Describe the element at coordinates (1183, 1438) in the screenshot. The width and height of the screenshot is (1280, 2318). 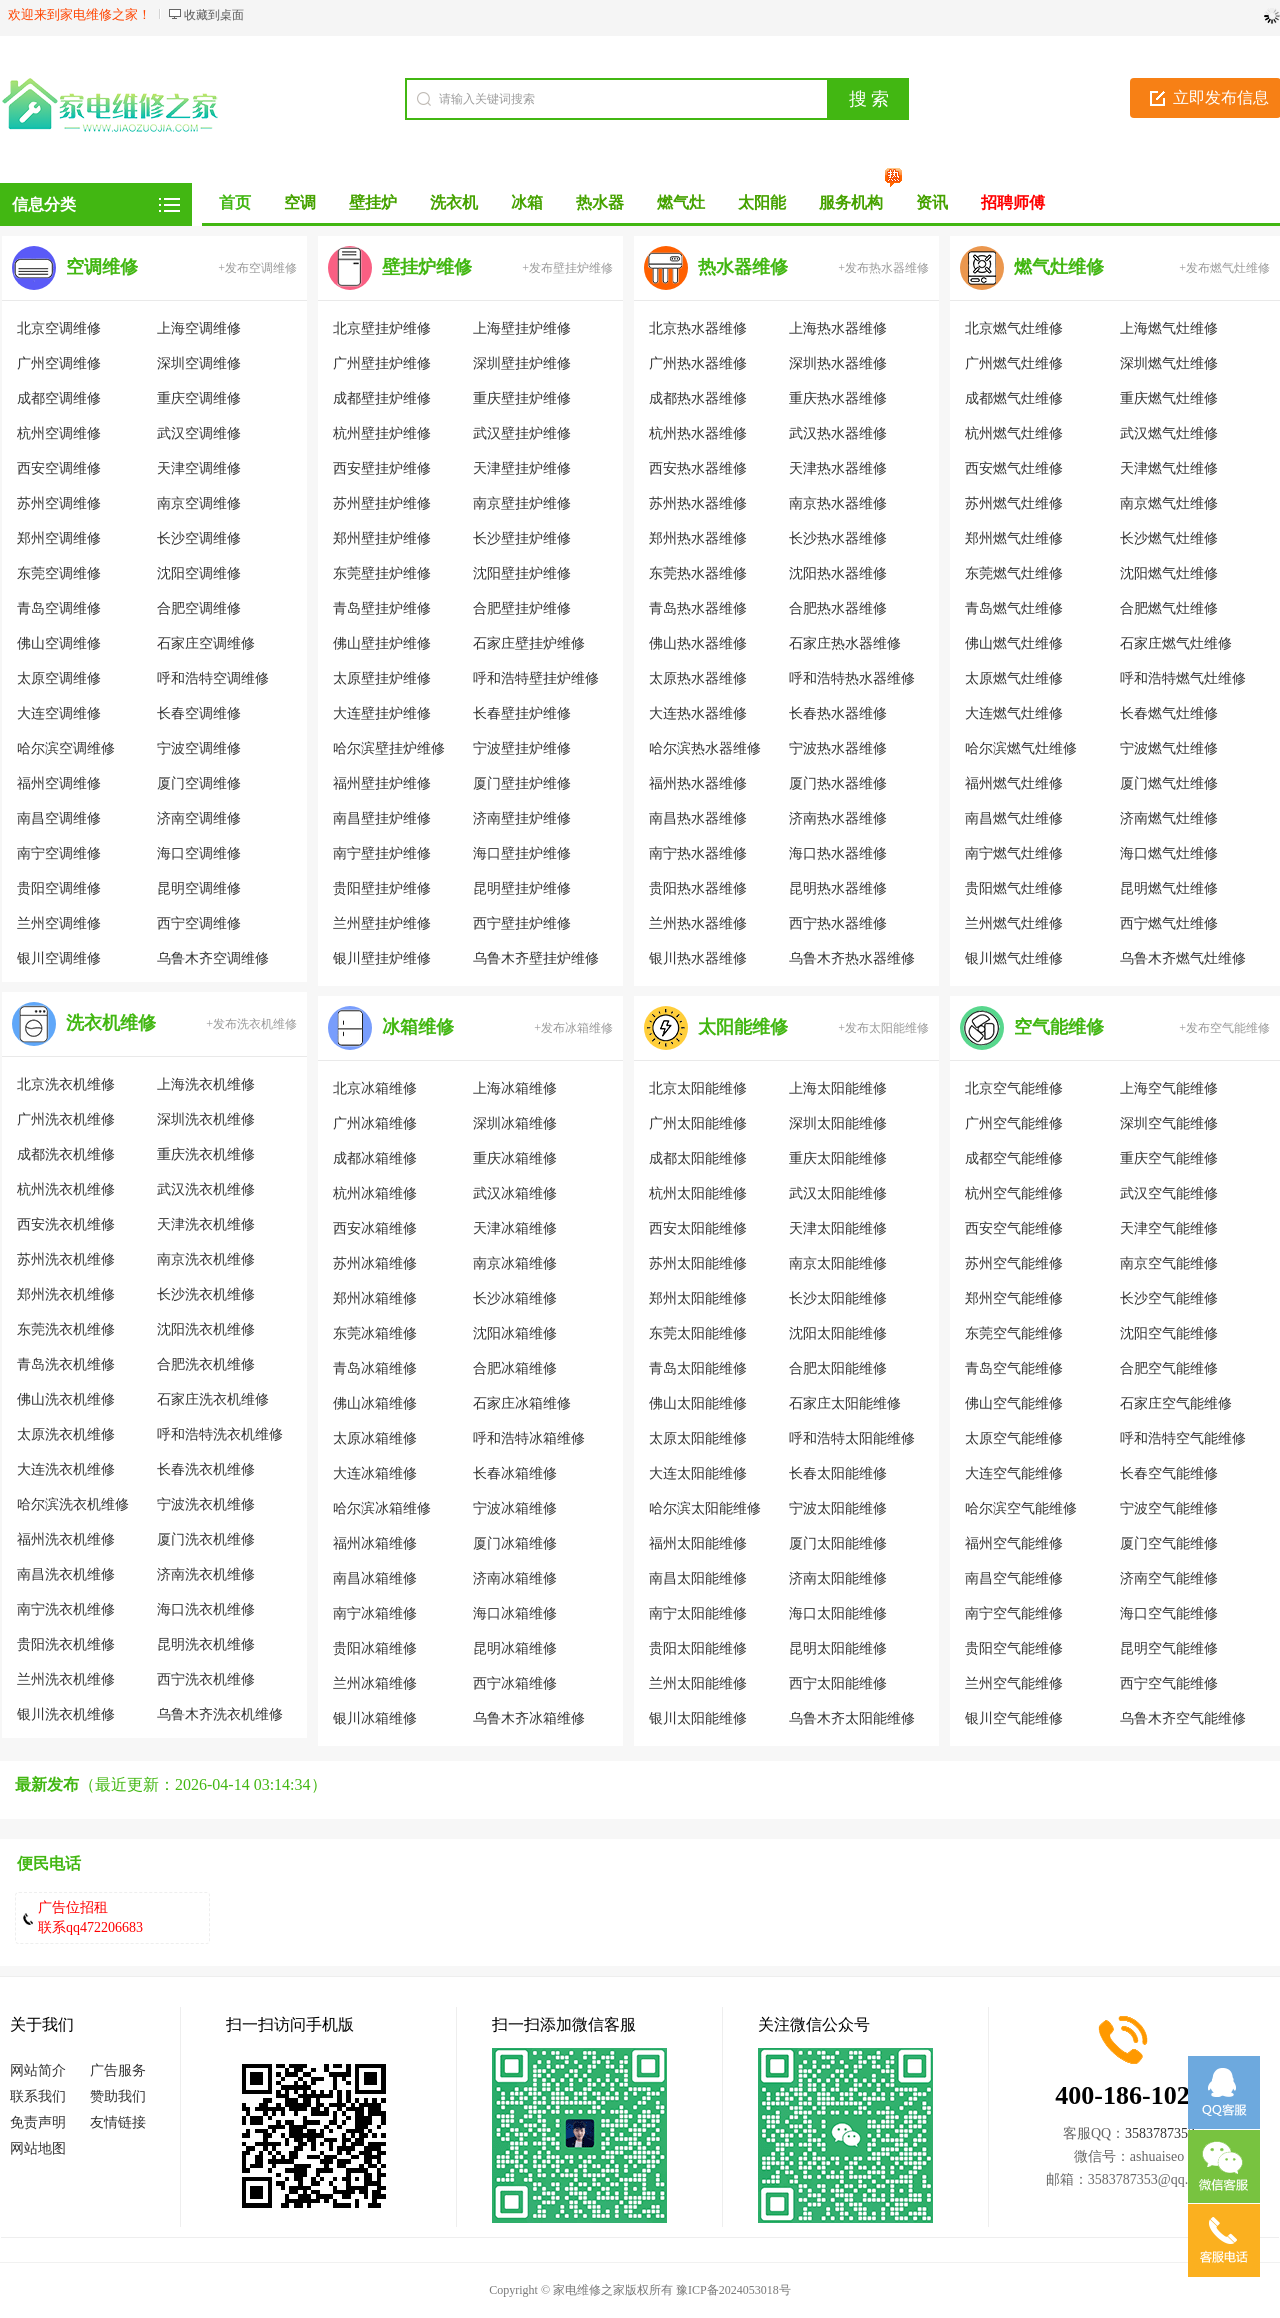
I see `呼和浩特空气能维修` at that location.